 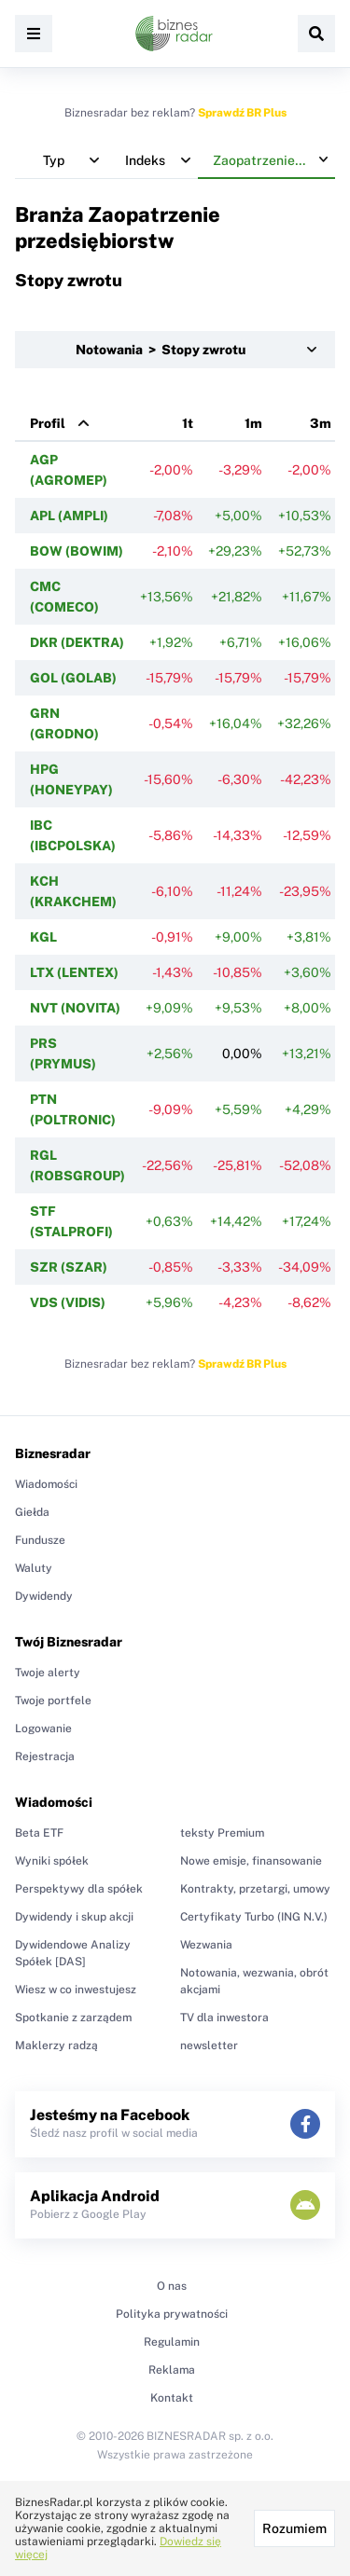 What do you see at coordinates (222, 1832) in the screenshot?
I see `teksty Premium` at bounding box center [222, 1832].